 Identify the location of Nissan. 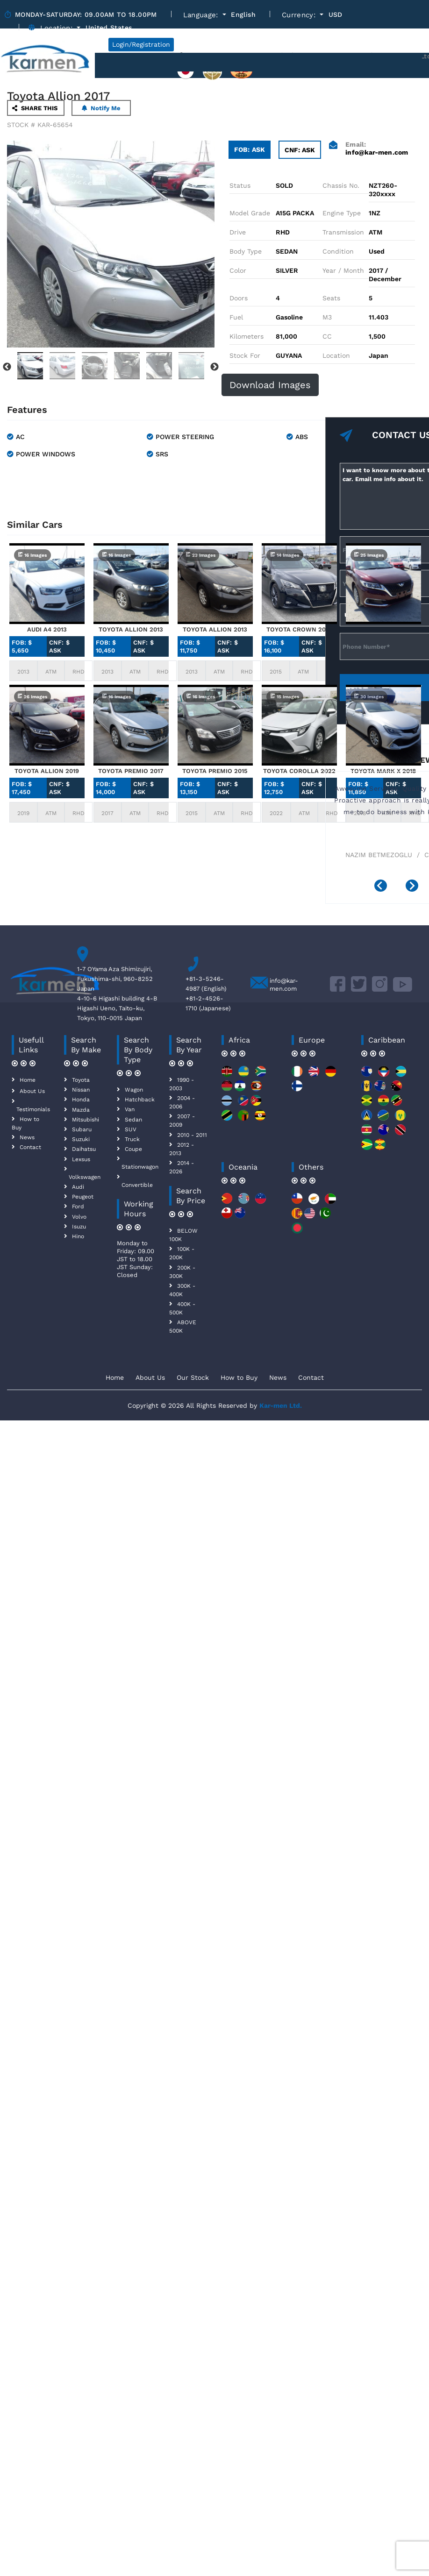
(81, 1089).